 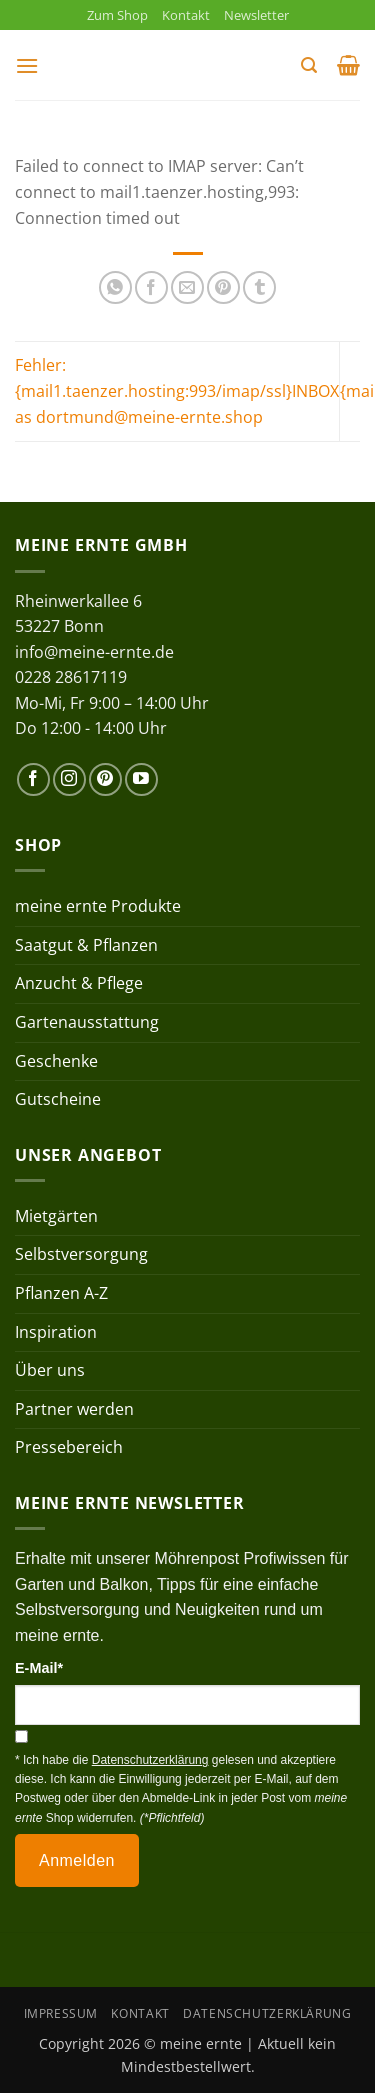 What do you see at coordinates (177, 390) in the screenshot?
I see `Fehler: {mail1.taenzer.hosting:993/imap/ssl}INBOX as dortmund@meine-ernte.shop` at bounding box center [177, 390].